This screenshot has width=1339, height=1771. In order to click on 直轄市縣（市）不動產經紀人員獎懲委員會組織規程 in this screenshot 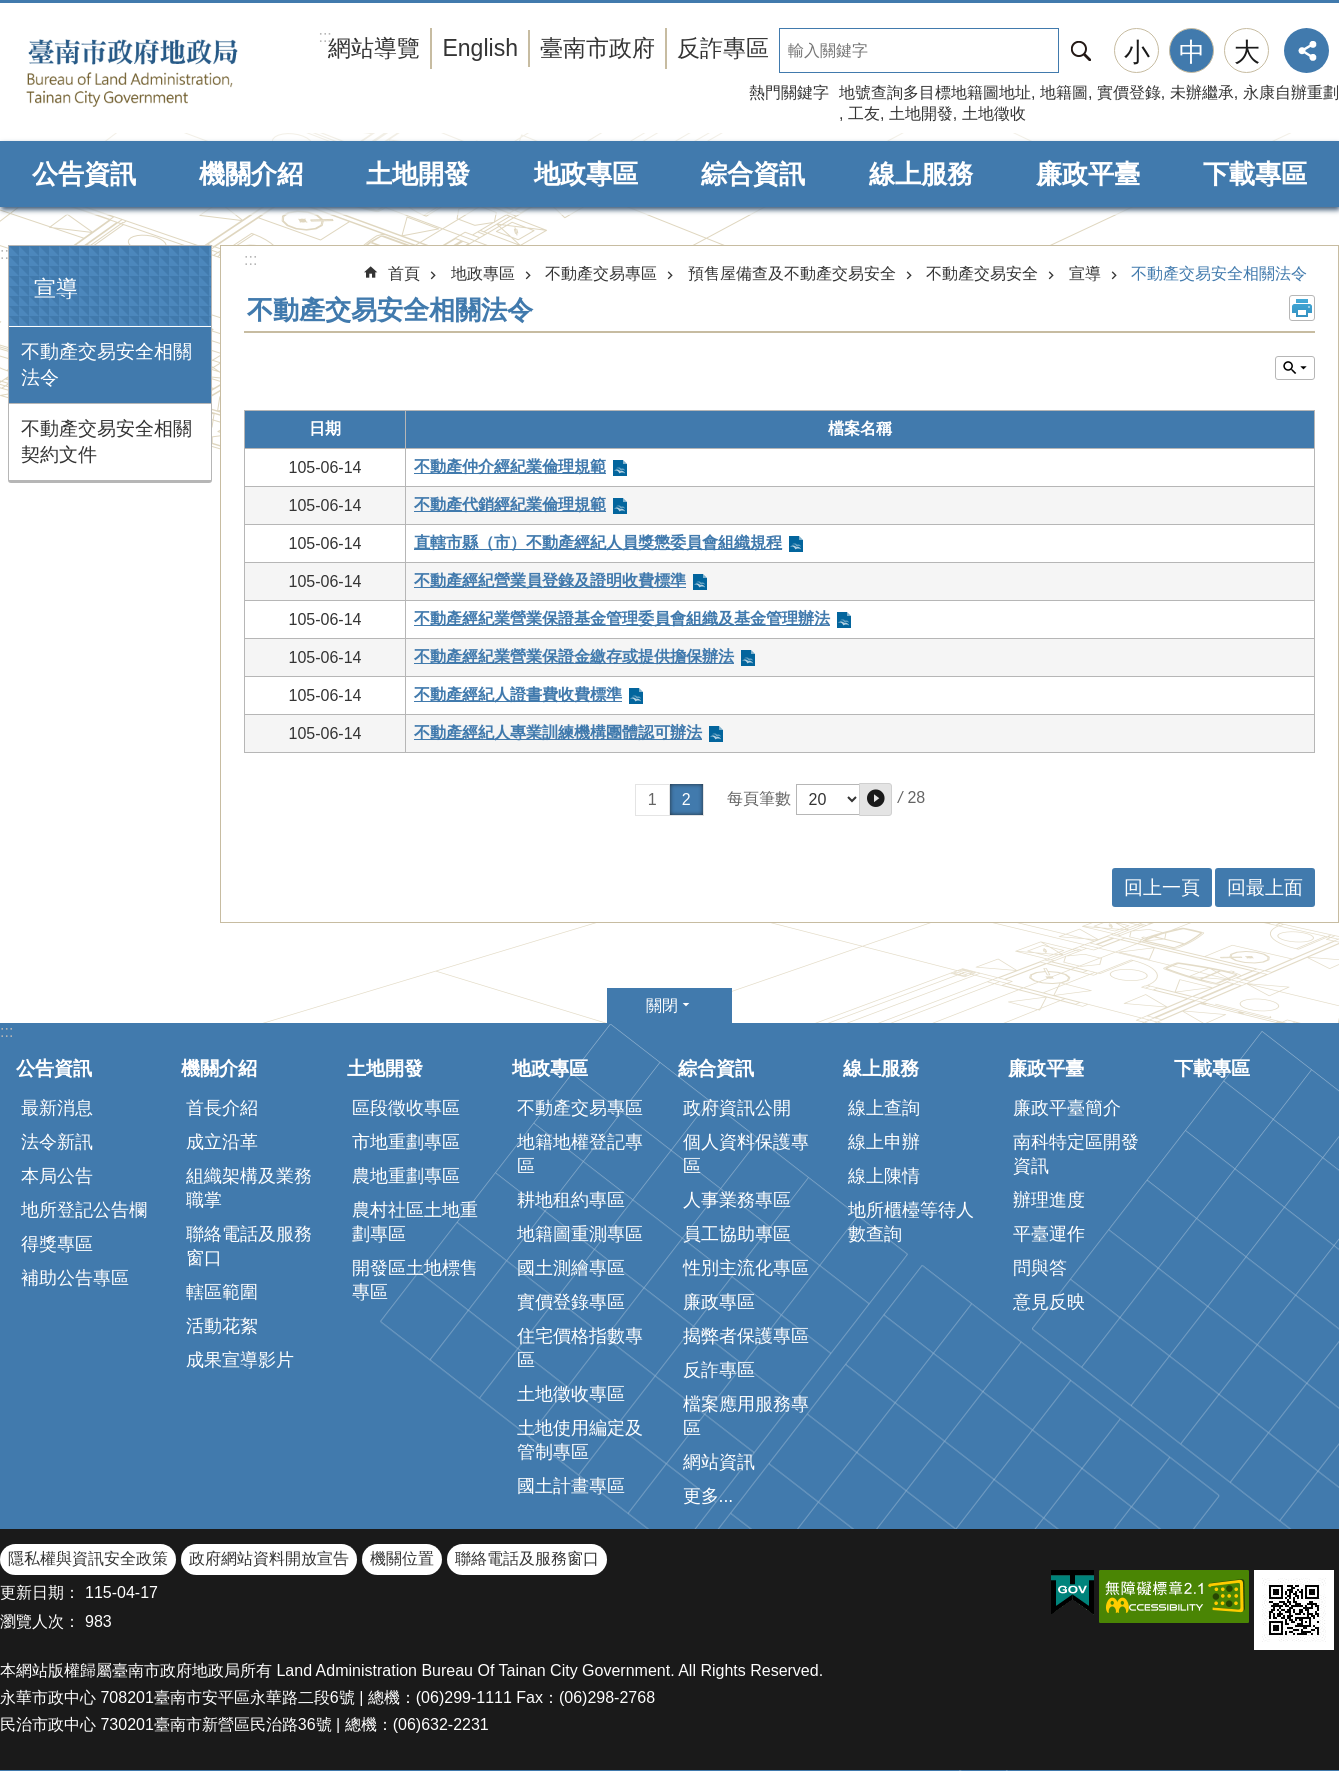, I will do `click(598, 542)`.